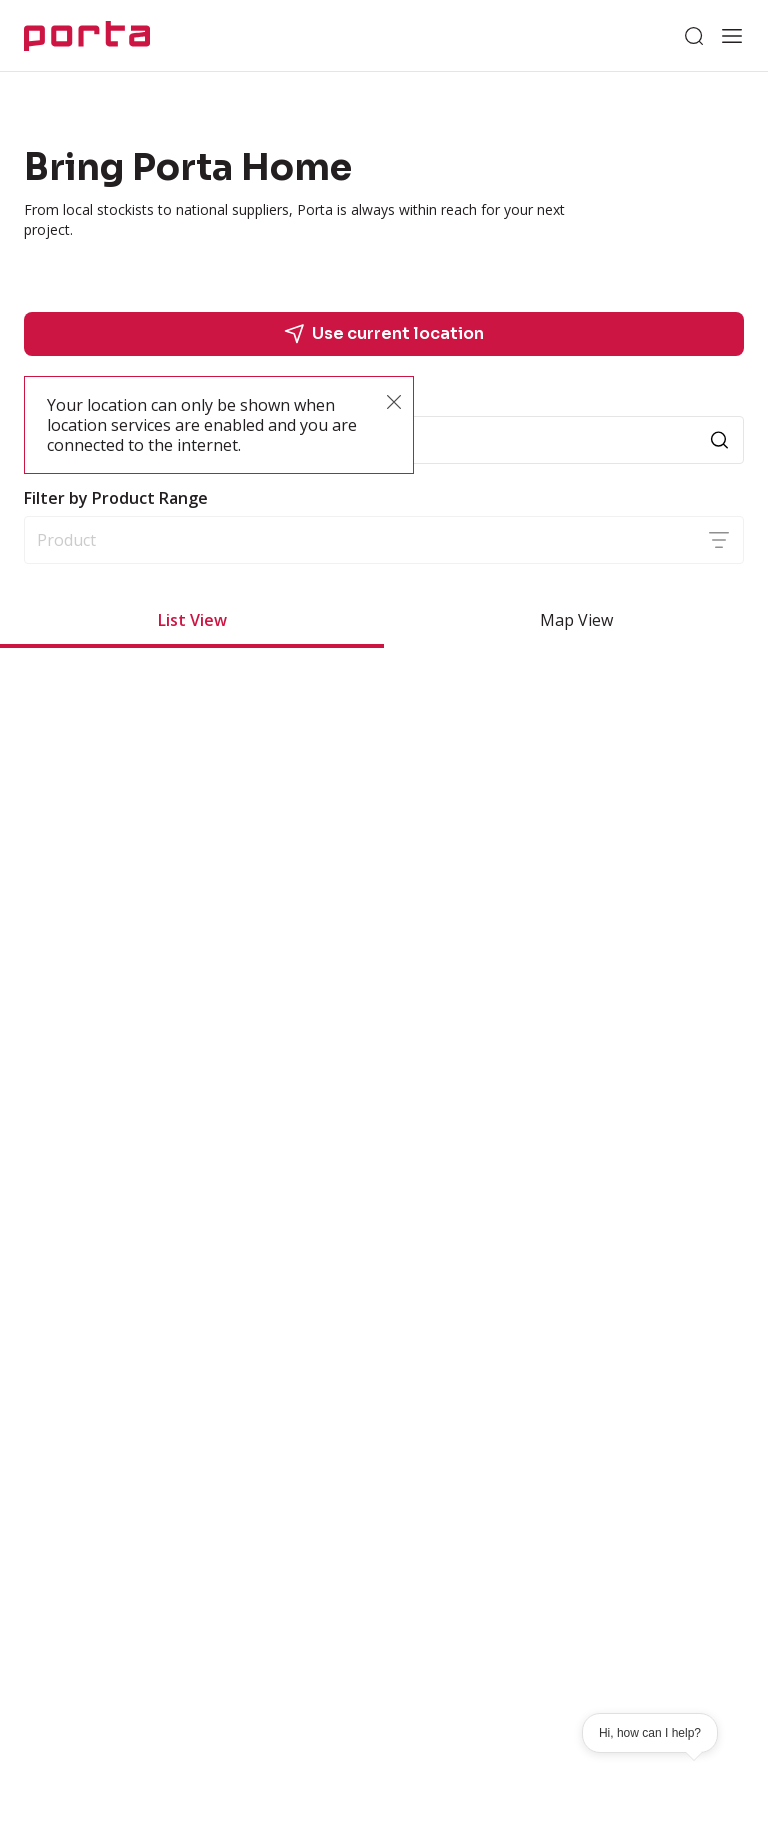 The image size is (768, 1838). I want to click on [Open menu], so click(732, 36).